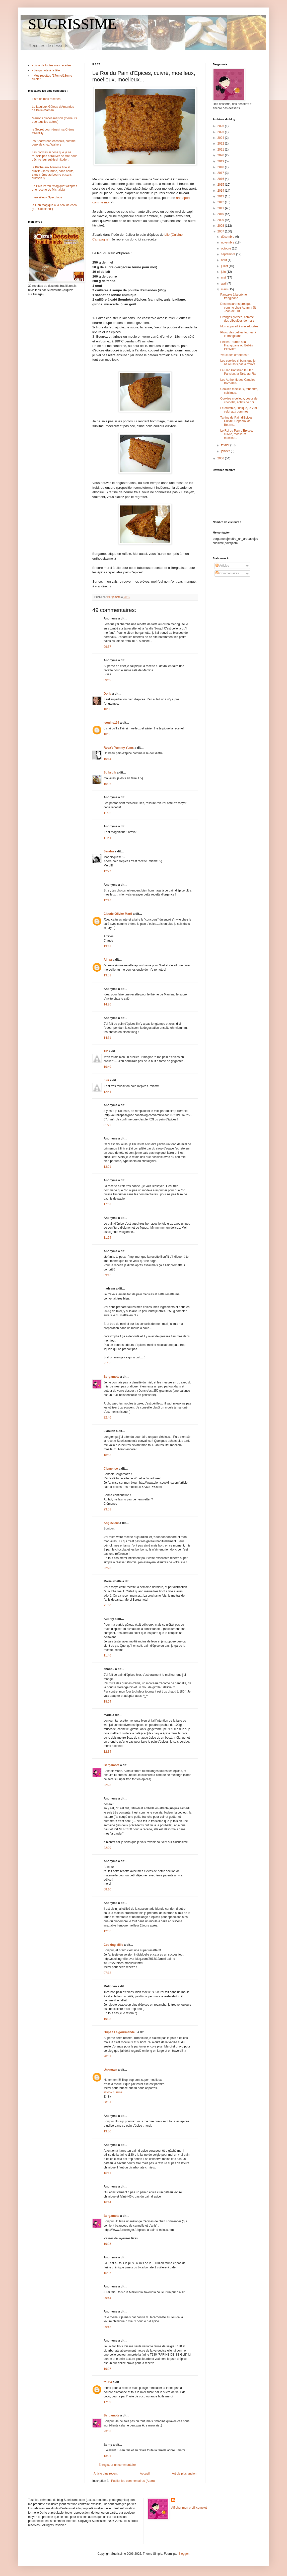 This screenshot has height=2576, width=287. What do you see at coordinates (107, 2173) in the screenshot?
I see `16:11` at bounding box center [107, 2173].